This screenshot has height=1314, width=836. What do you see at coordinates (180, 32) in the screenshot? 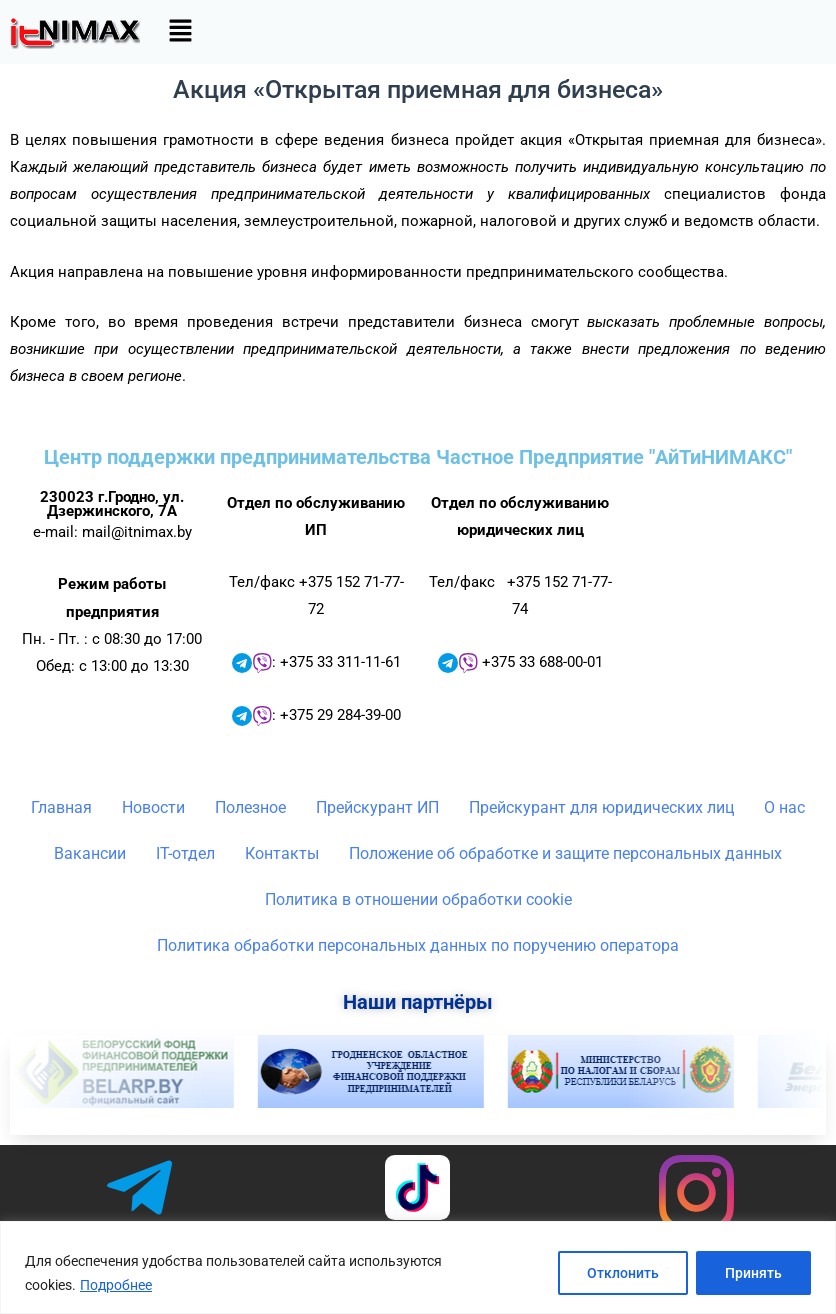
I see `[button]` at bounding box center [180, 32].